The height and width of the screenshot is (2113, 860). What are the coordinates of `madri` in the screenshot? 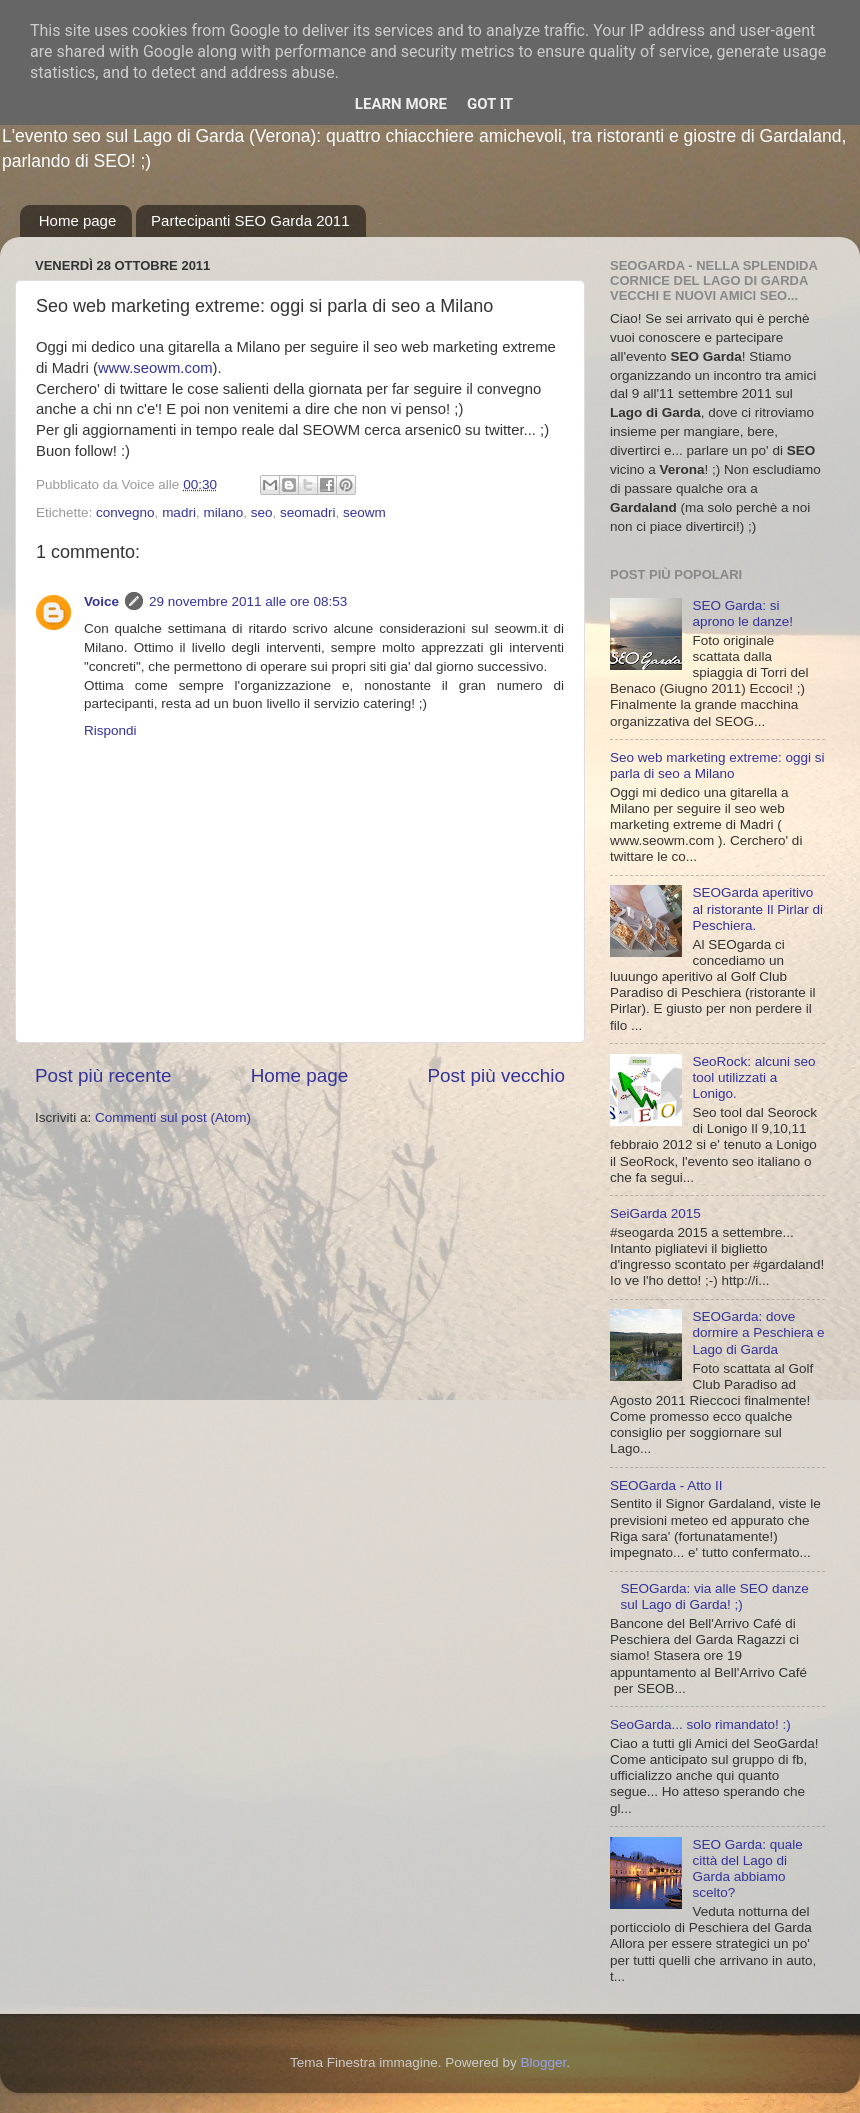 It's located at (179, 512).